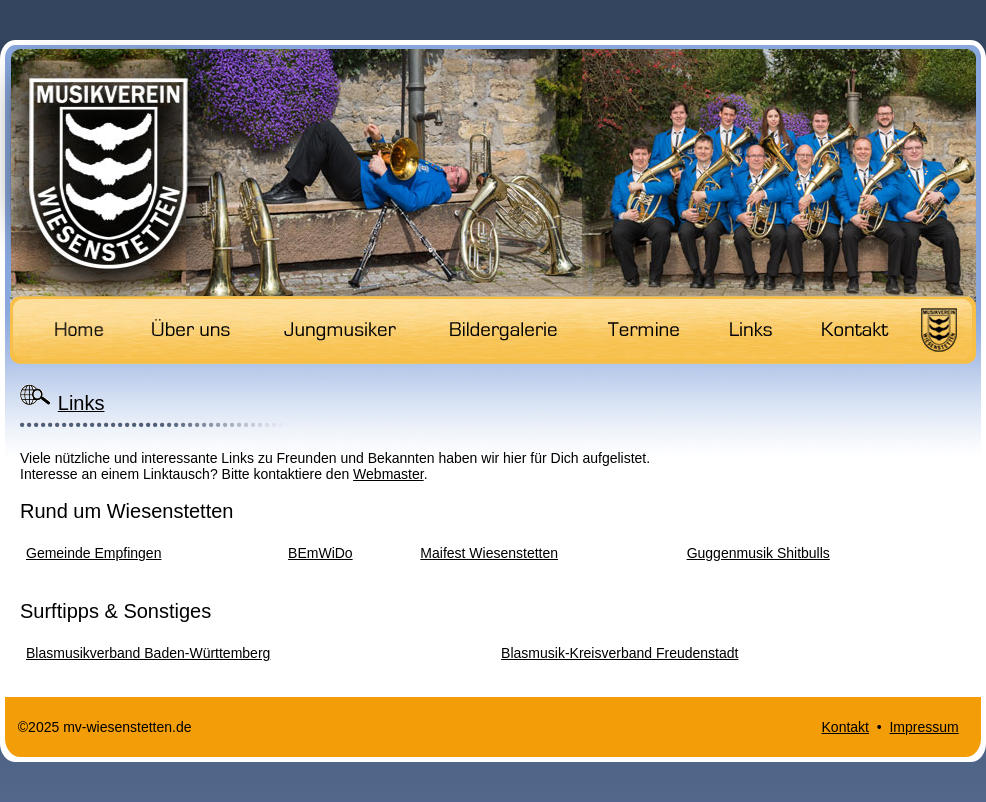  I want to click on Gemeinde Empfingen, so click(93, 553).